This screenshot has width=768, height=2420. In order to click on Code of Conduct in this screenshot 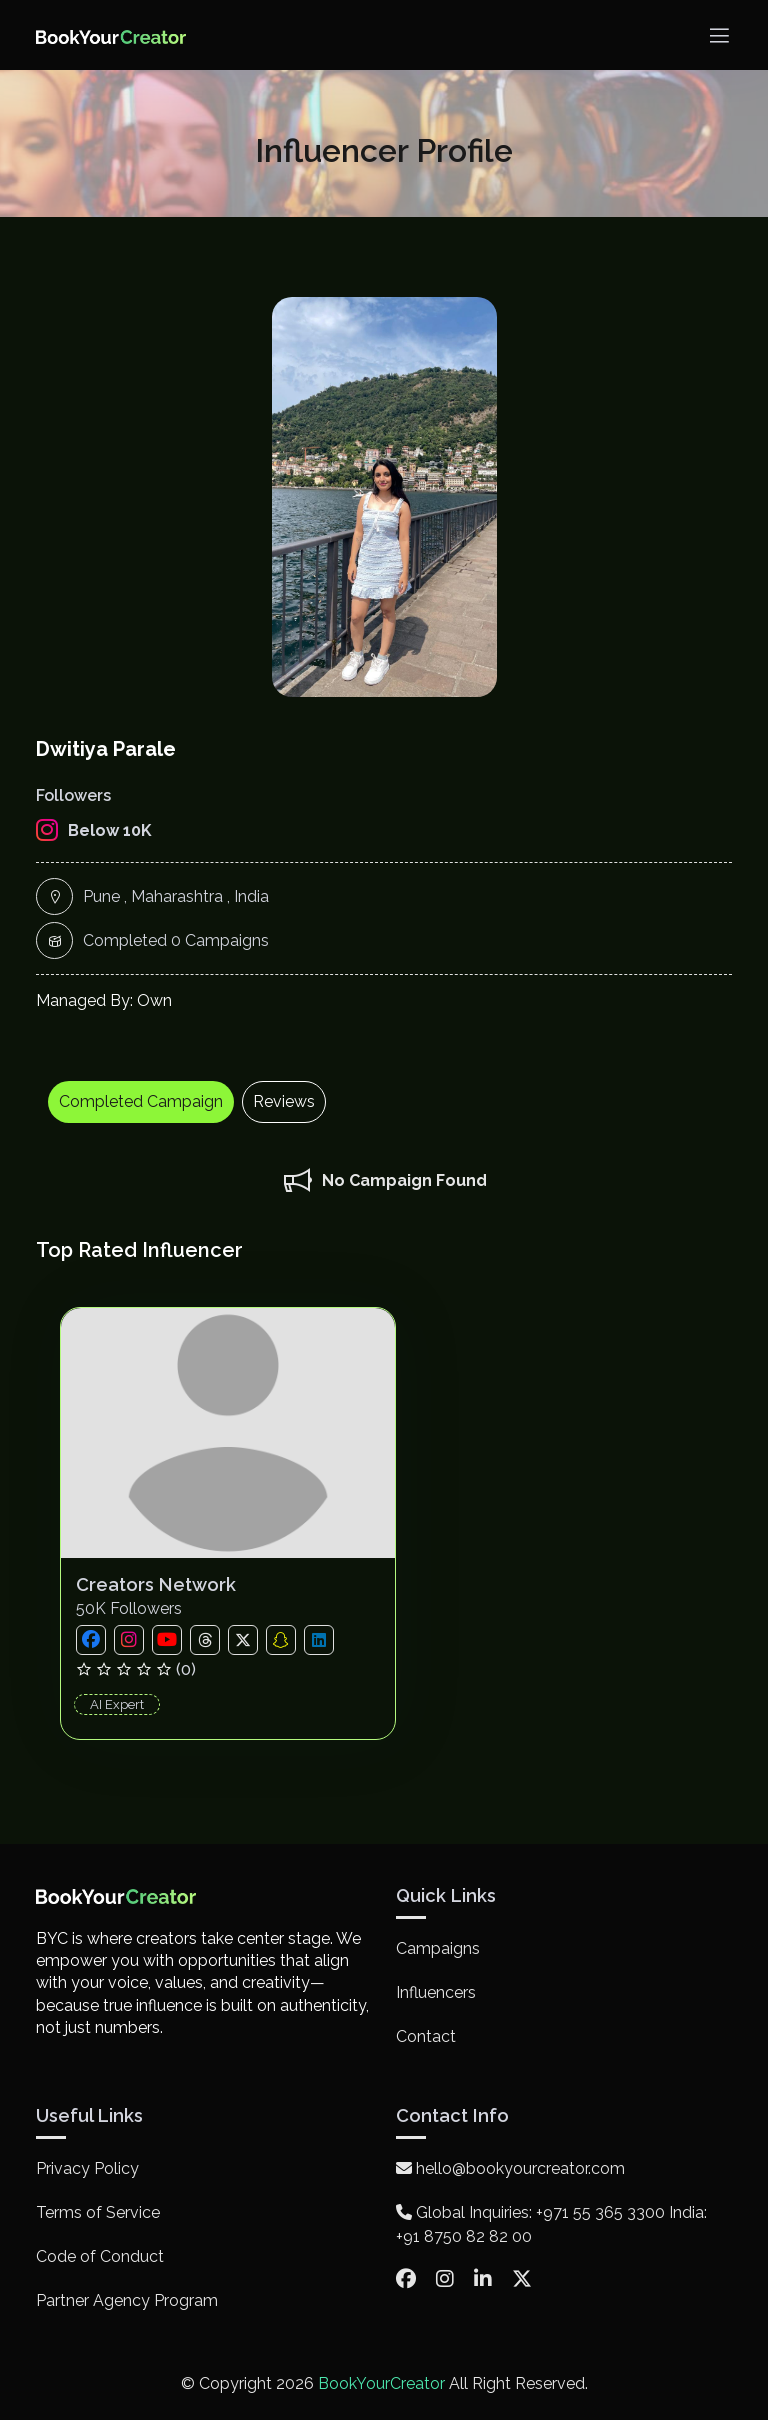, I will do `click(100, 2256)`.